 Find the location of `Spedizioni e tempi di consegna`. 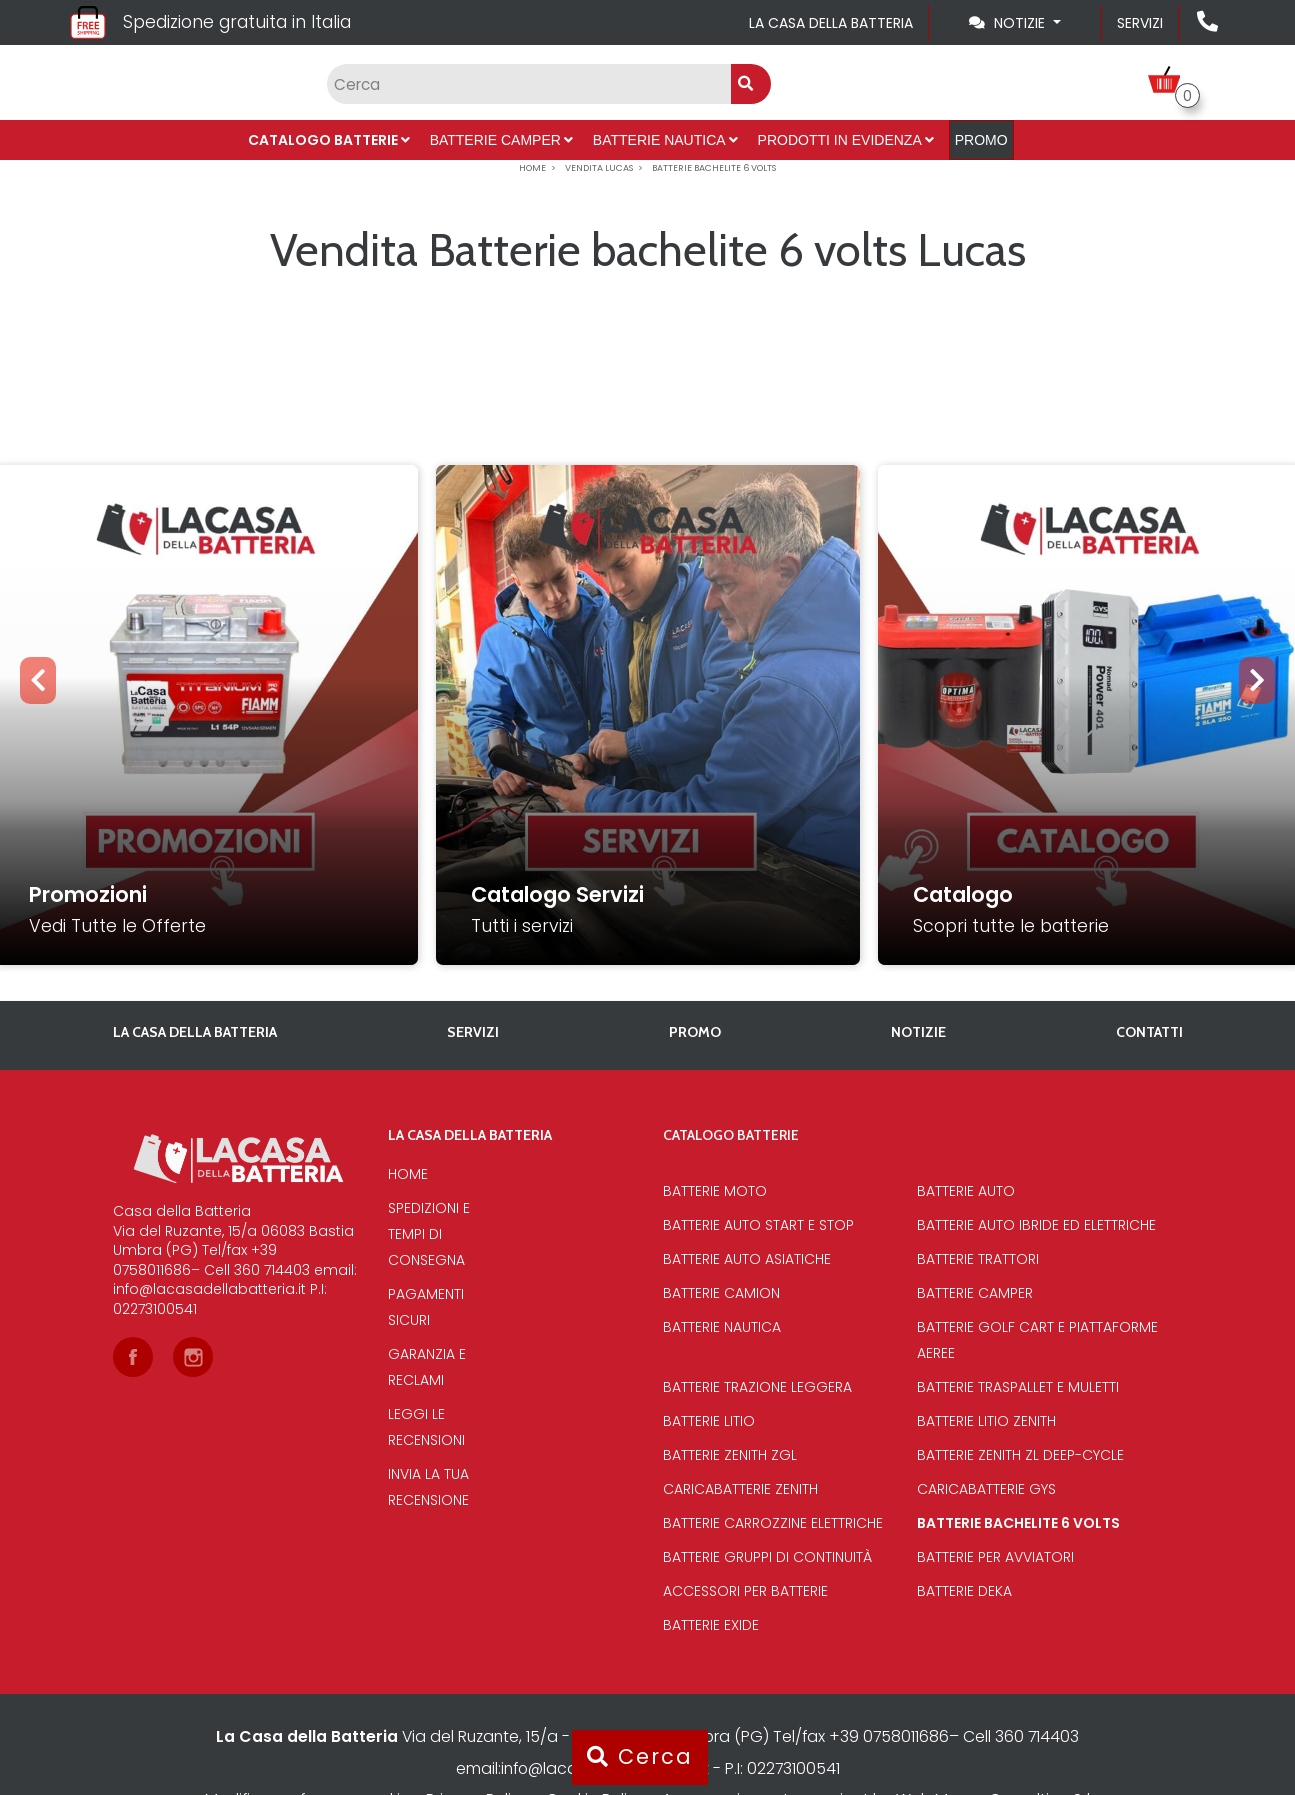

Spedizioni e tempi di consegna is located at coordinates (429, 1234).